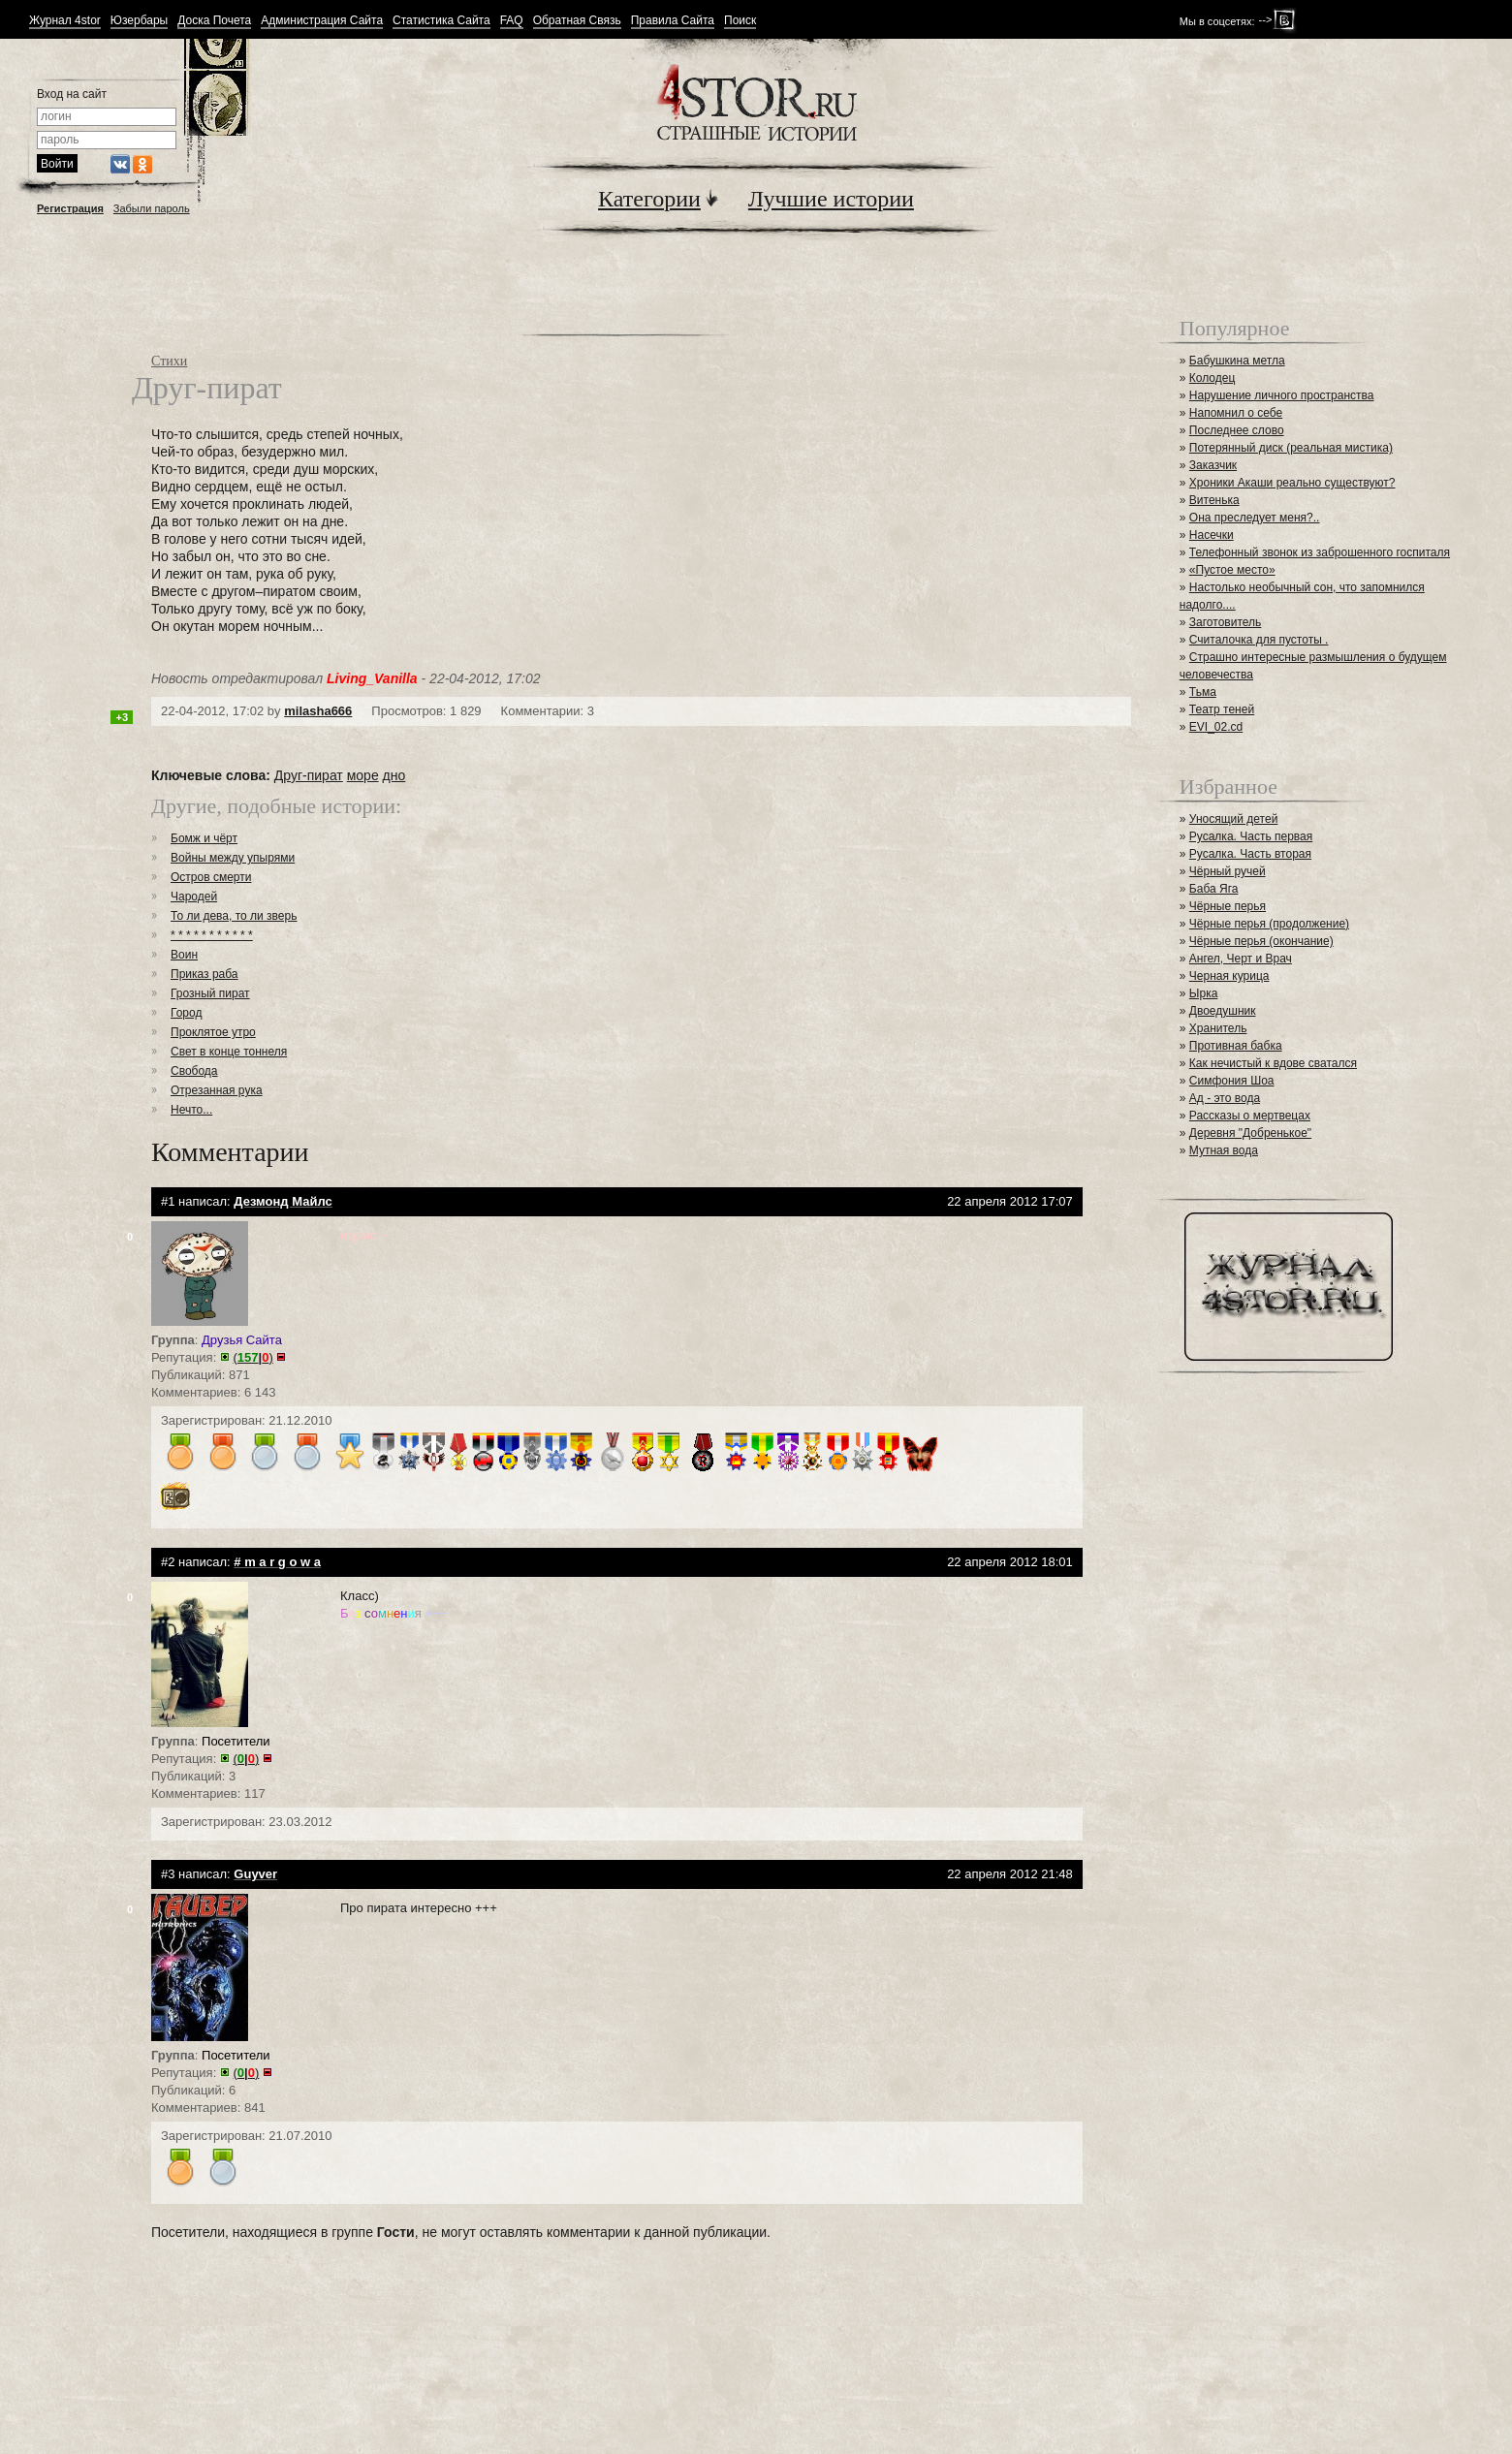 The image size is (1512, 2454). What do you see at coordinates (1269, 923) in the screenshot?
I see `Чёрные перья (продолжение)` at bounding box center [1269, 923].